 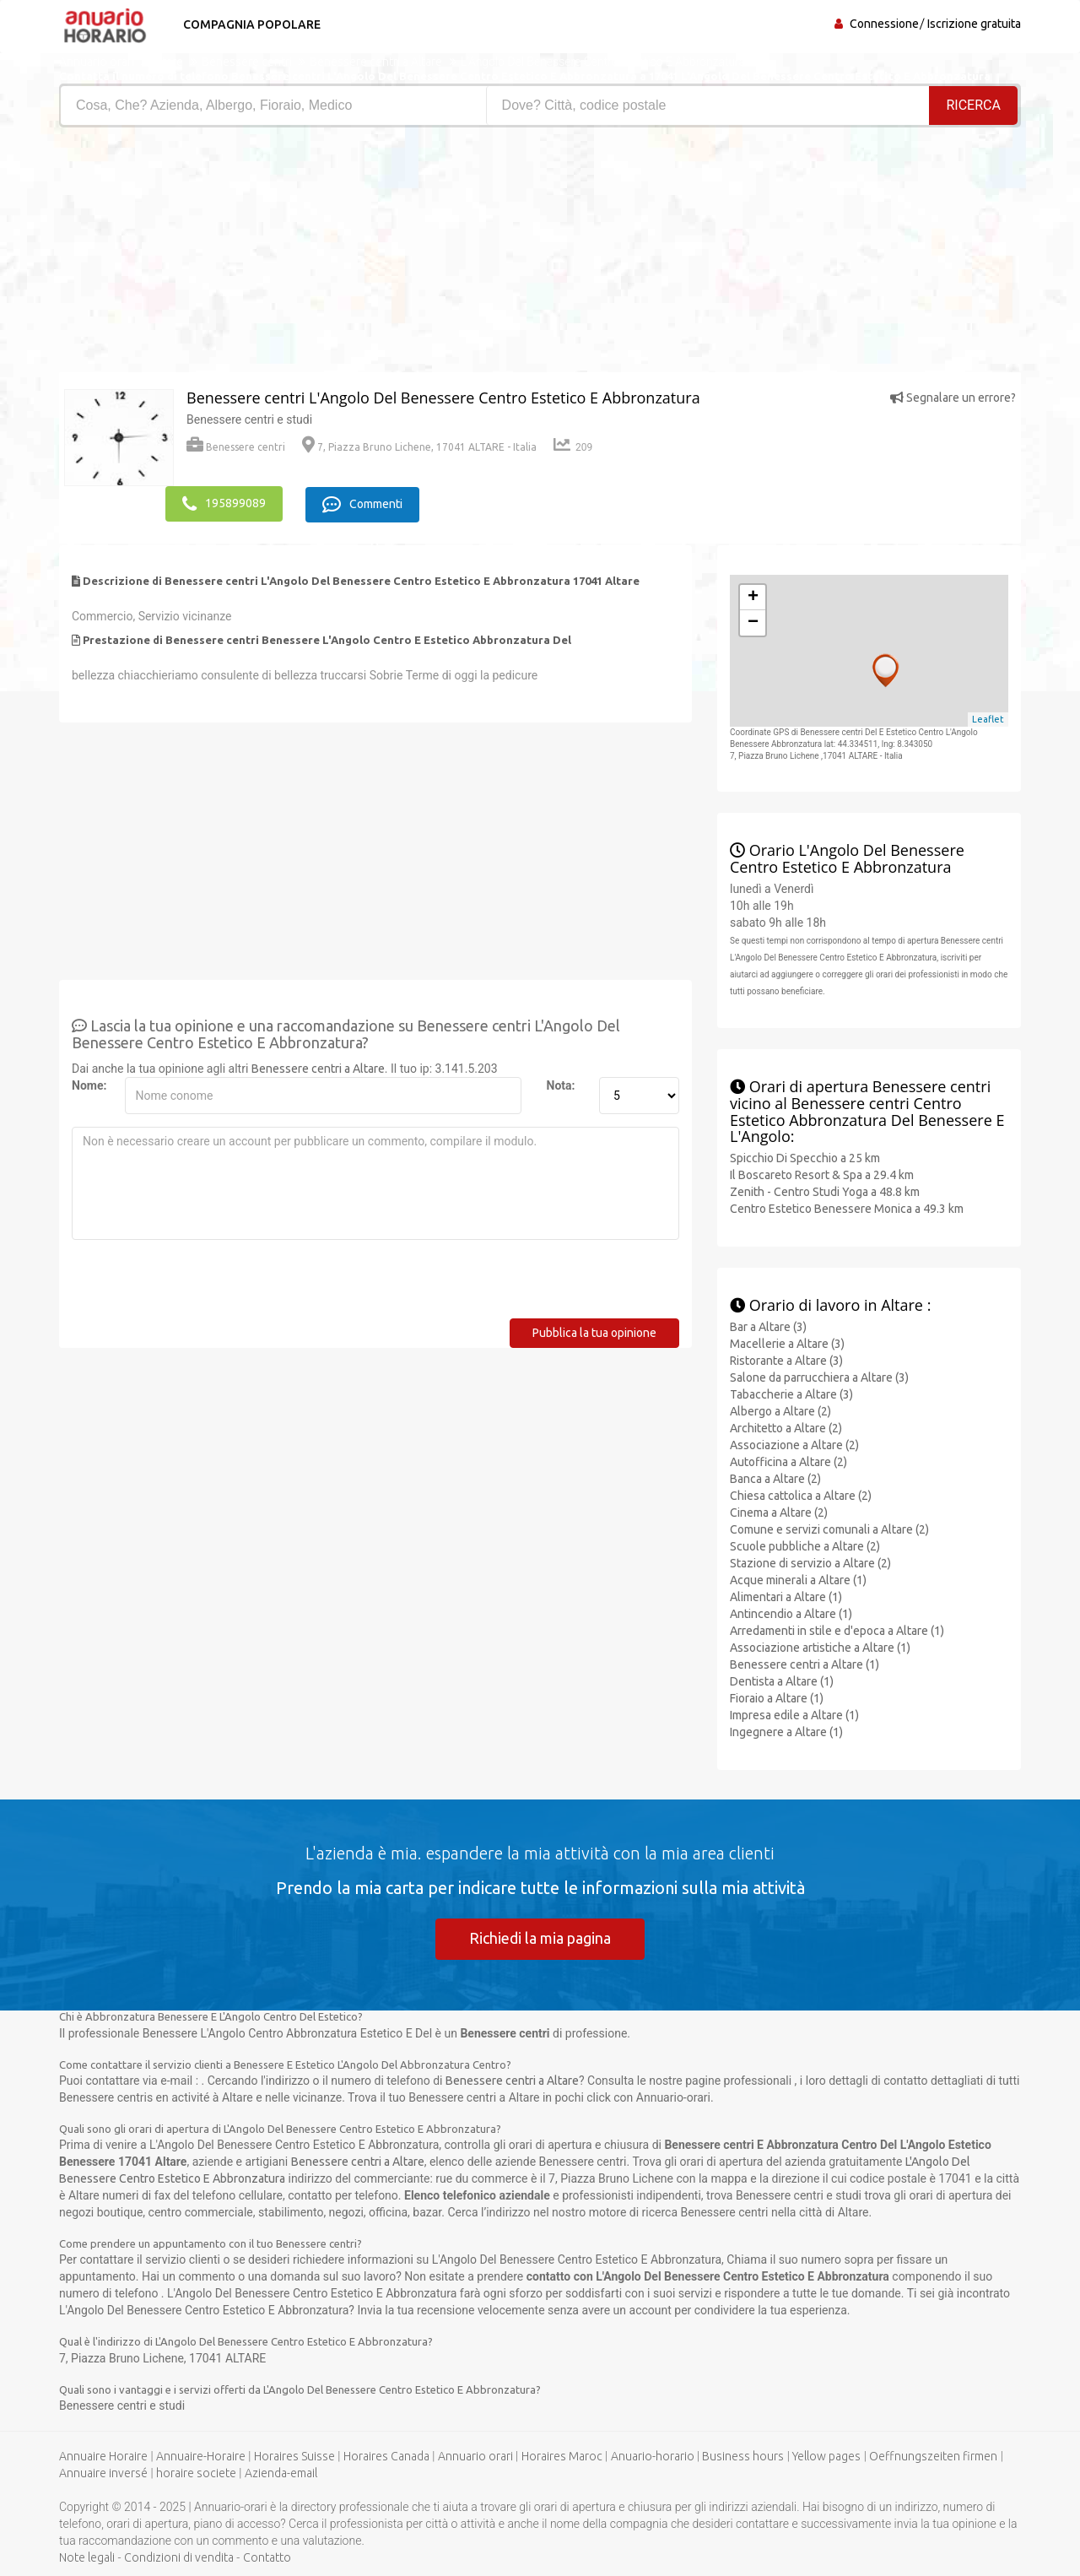 I want to click on Chiesa cattolica a Altare (2), so click(x=801, y=1495).